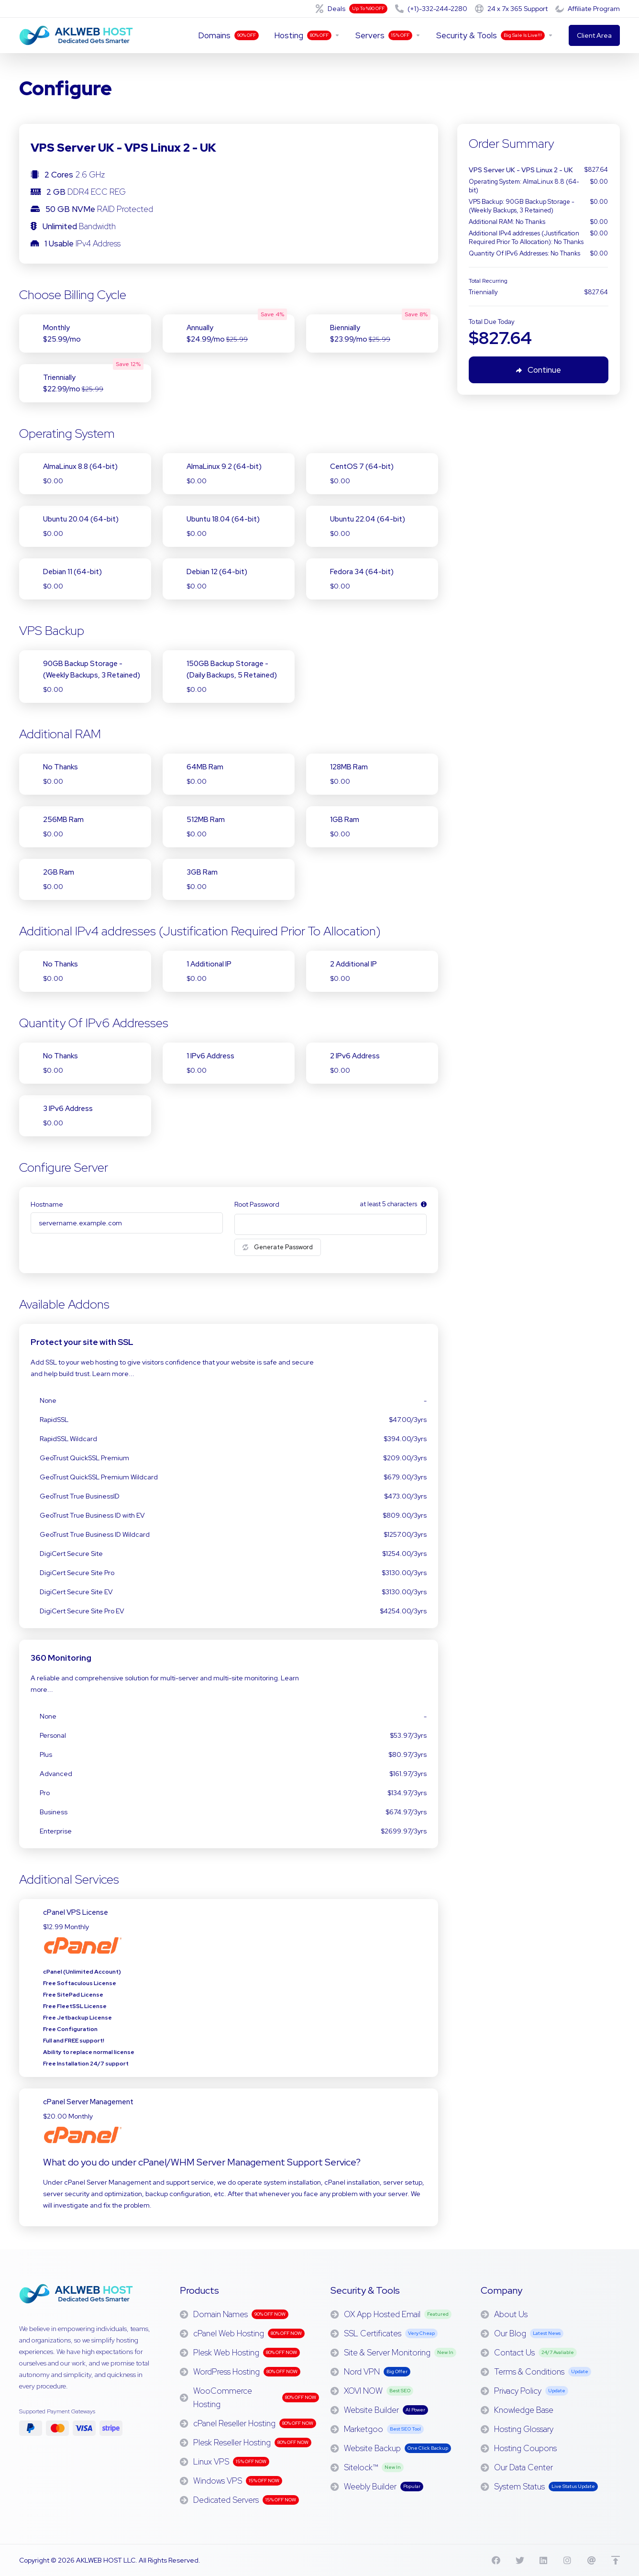  I want to click on Root Password, so click(256, 1204).